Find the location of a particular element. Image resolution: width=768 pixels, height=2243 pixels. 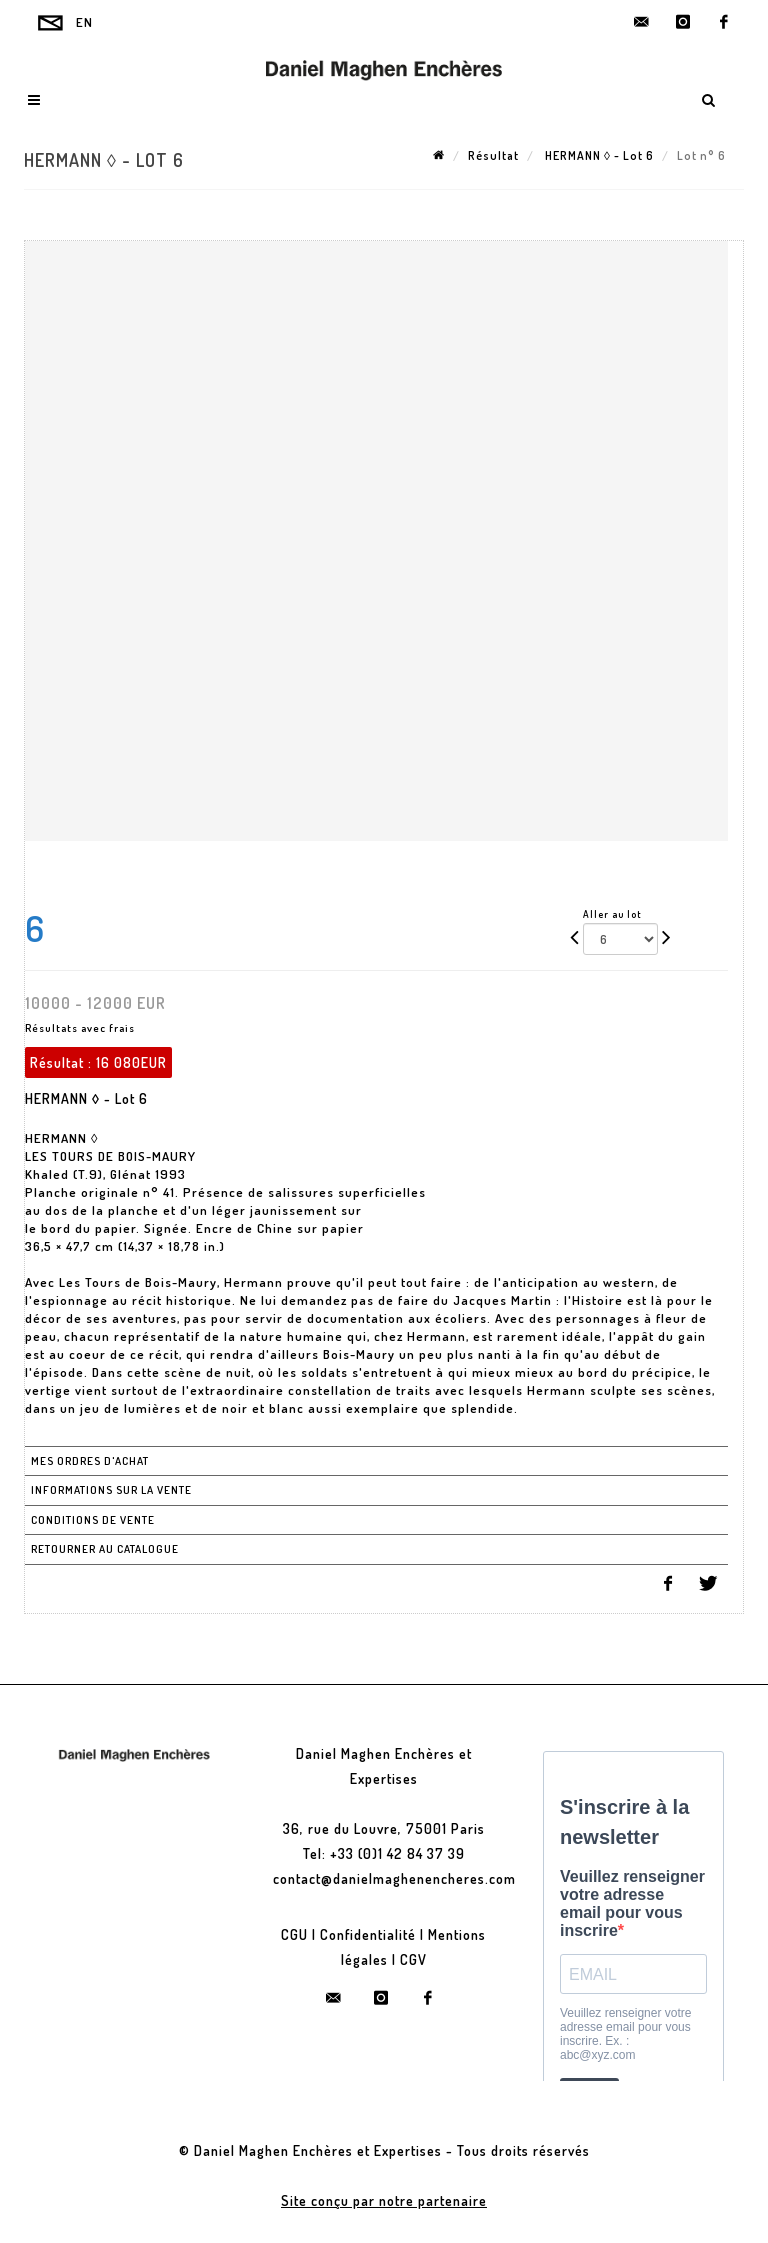

Retourner au catalogue is located at coordinates (105, 1549).